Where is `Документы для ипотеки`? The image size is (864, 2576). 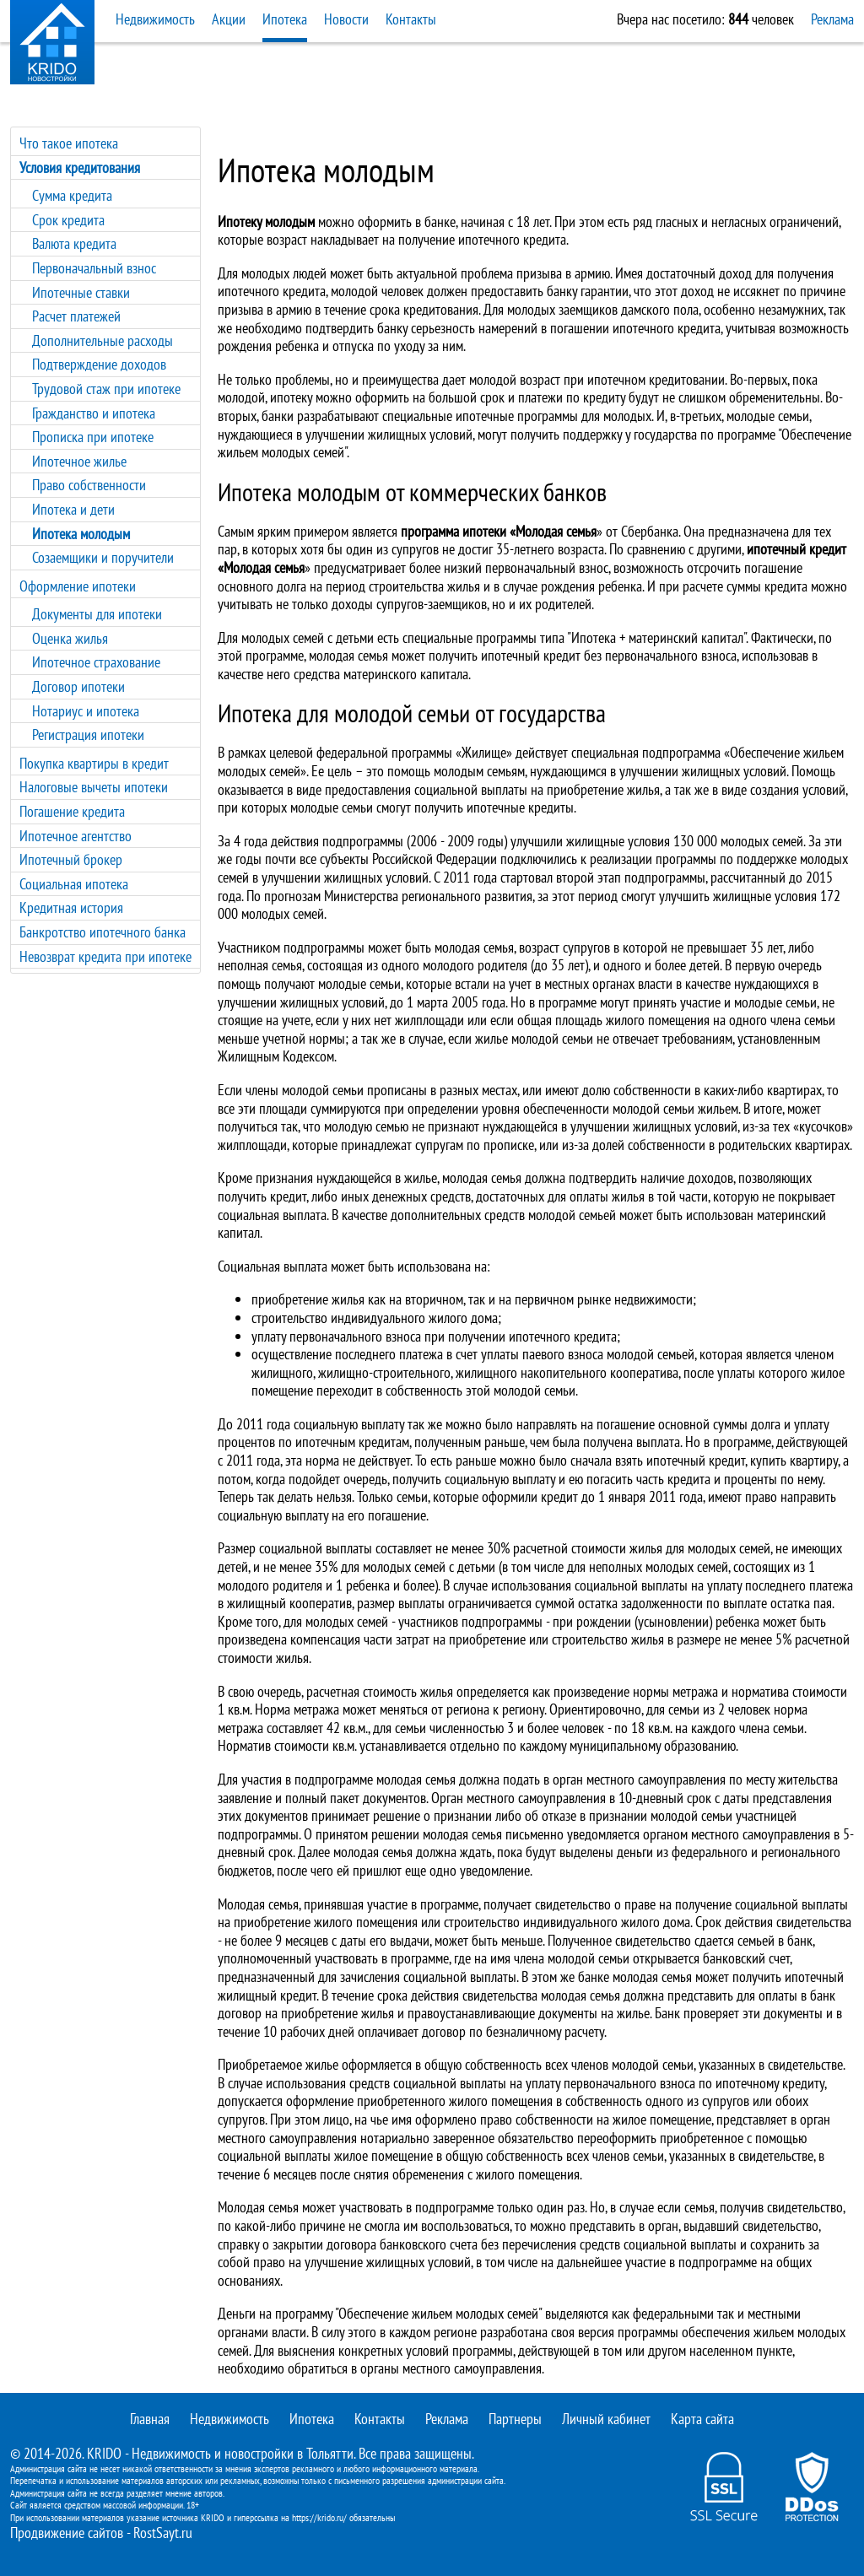
Документы для ипотеки is located at coordinates (97, 614).